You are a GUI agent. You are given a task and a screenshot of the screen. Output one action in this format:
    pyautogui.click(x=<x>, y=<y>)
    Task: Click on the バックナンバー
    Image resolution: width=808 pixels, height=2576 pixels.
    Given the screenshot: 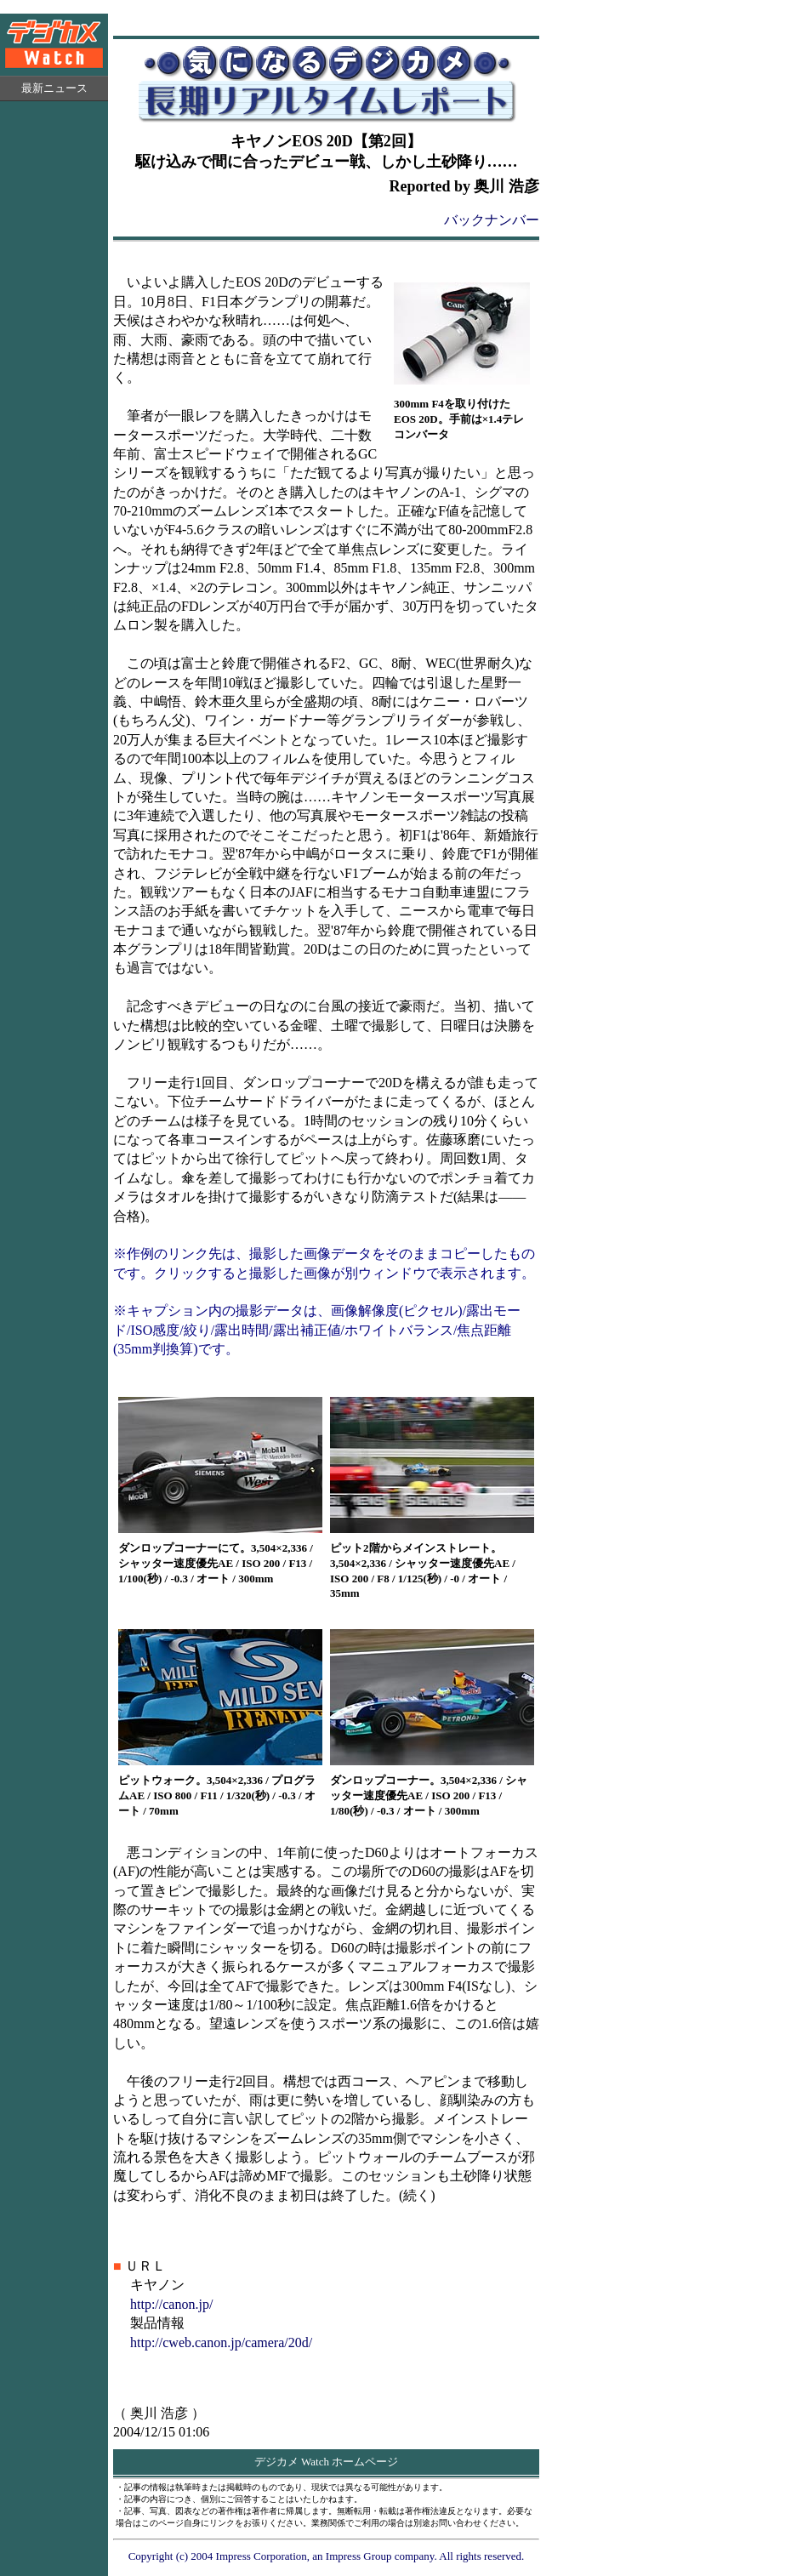 What is the action you would take?
    pyautogui.click(x=491, y=220)
    